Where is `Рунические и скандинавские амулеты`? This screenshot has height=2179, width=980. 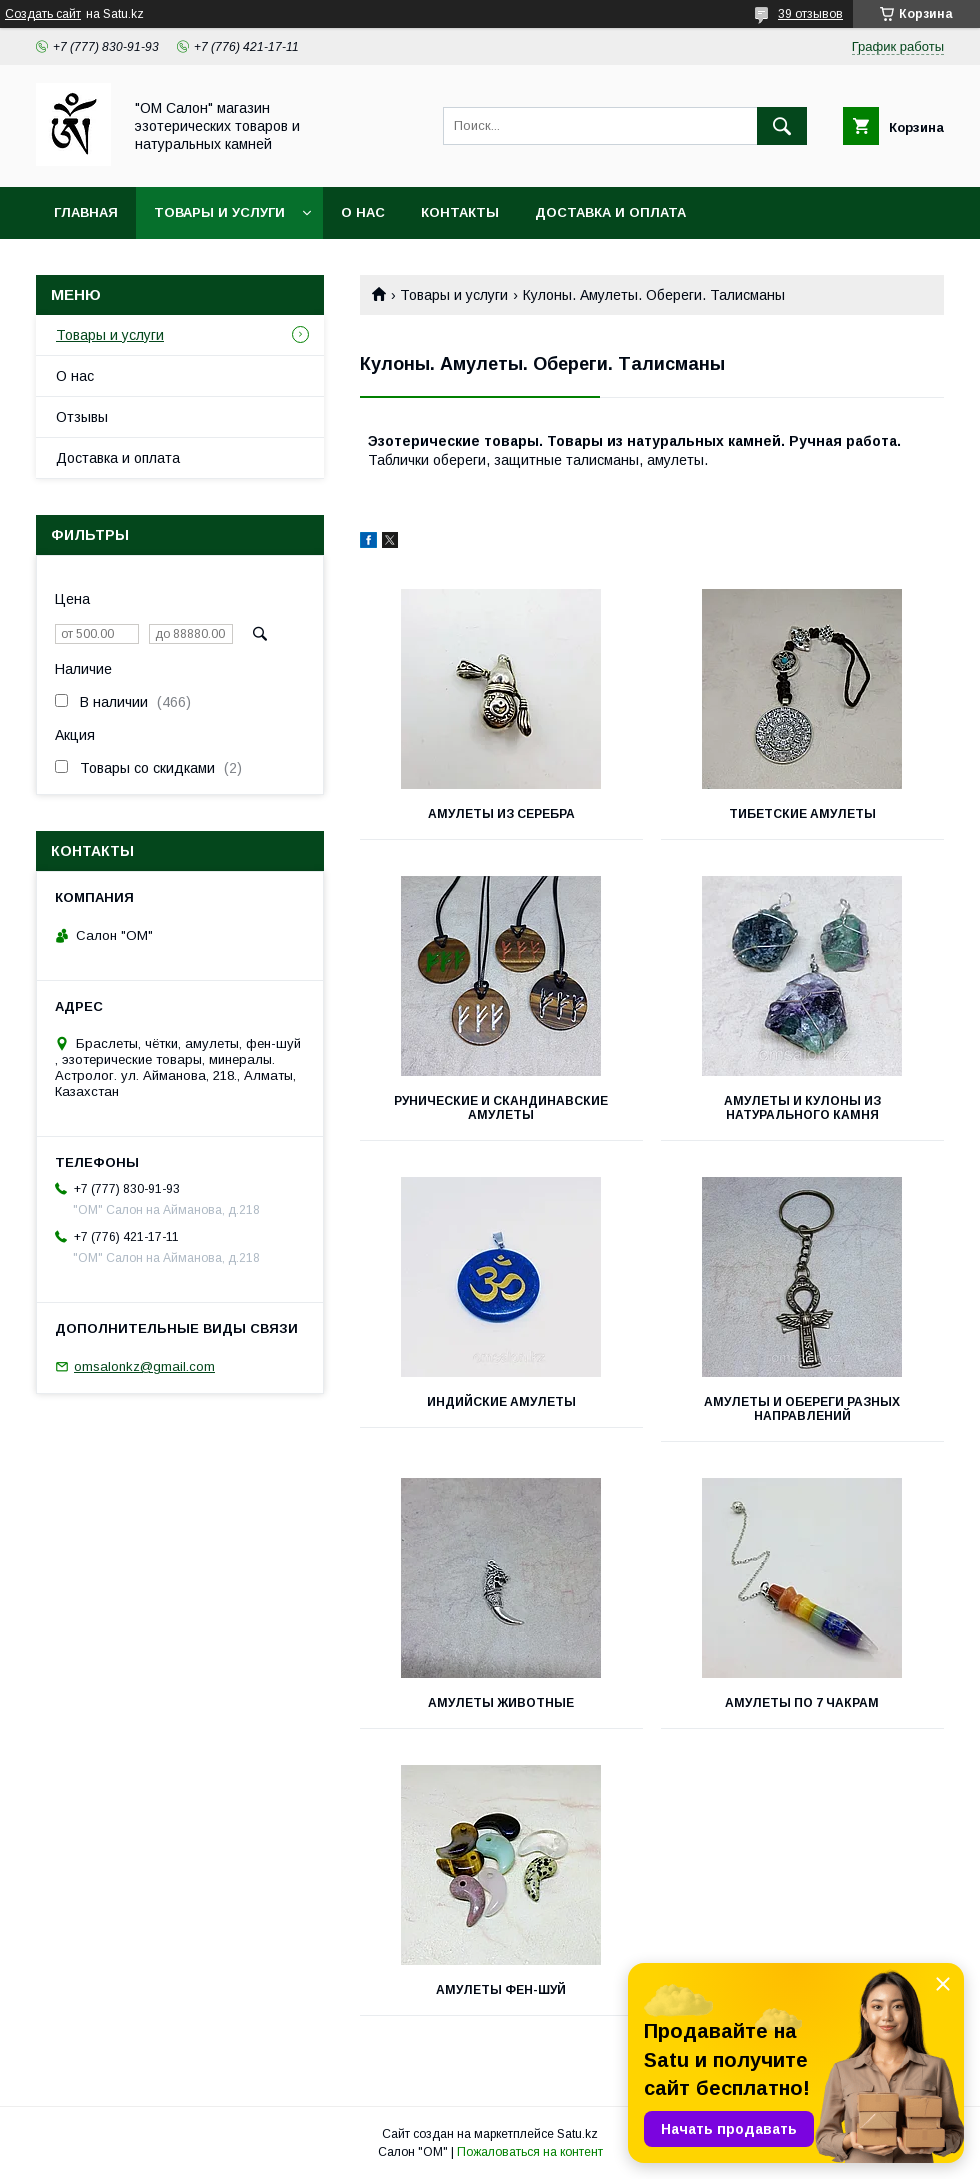
Рунические и скандинавские амулеты is located at coordinates (501, 1108).